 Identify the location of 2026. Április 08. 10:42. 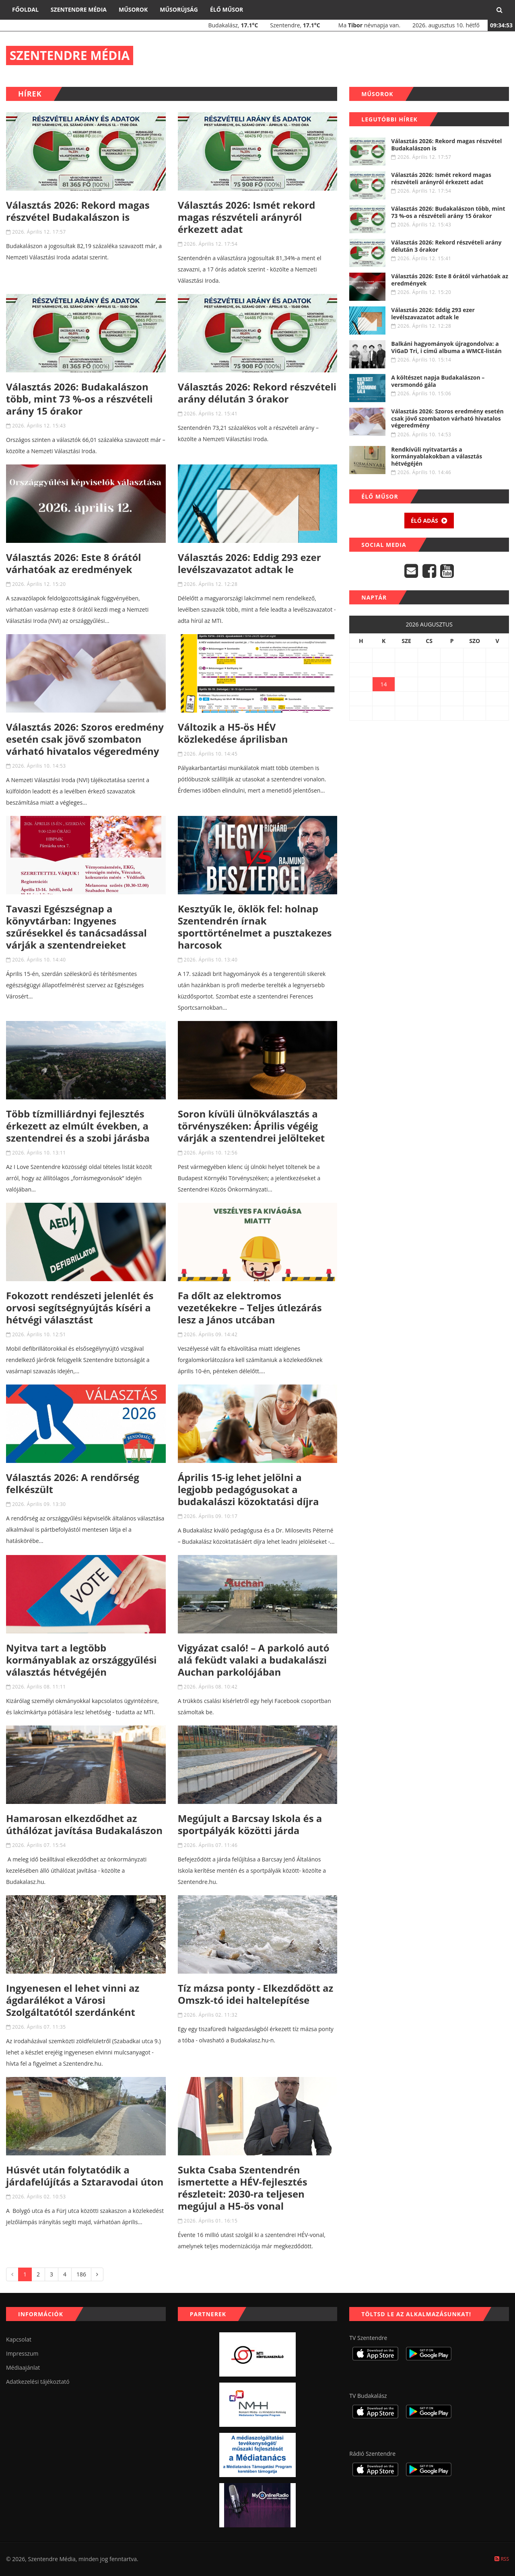
(211, 1686).